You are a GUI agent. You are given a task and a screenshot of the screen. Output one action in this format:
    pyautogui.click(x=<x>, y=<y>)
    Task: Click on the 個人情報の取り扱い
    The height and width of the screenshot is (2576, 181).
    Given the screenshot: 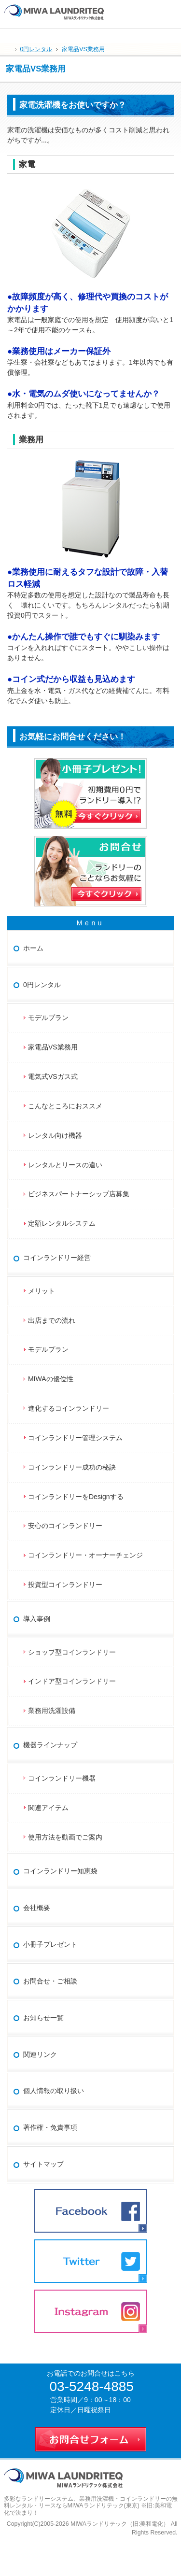 What is the action you would take?
    pyautogui.click(x=53, y=2091)
    